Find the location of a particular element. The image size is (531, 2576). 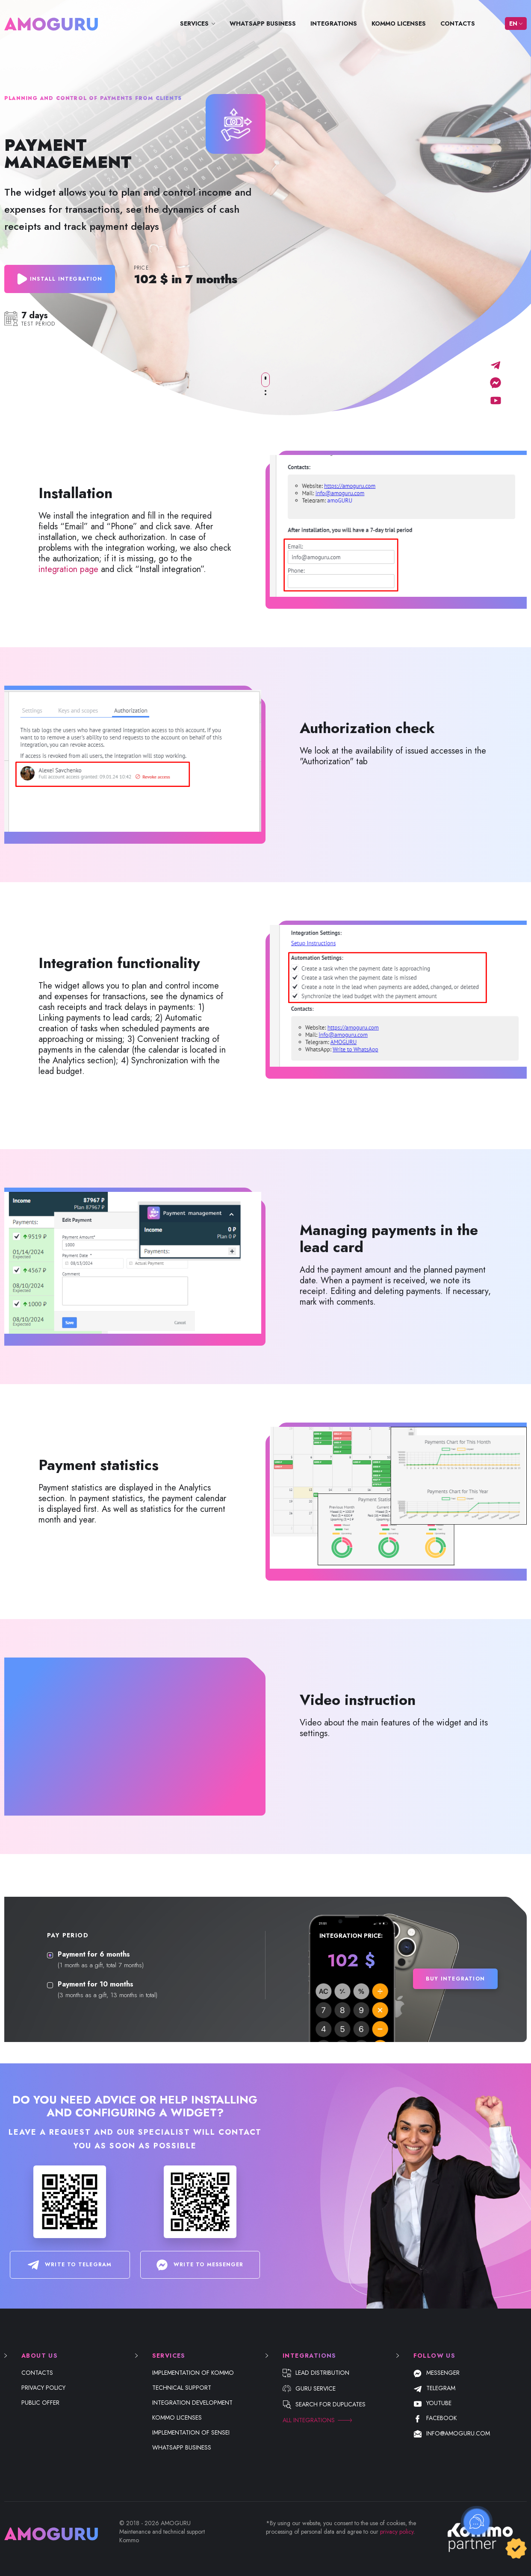

Implementation of Kommo is located at coordinates (193, 2372).